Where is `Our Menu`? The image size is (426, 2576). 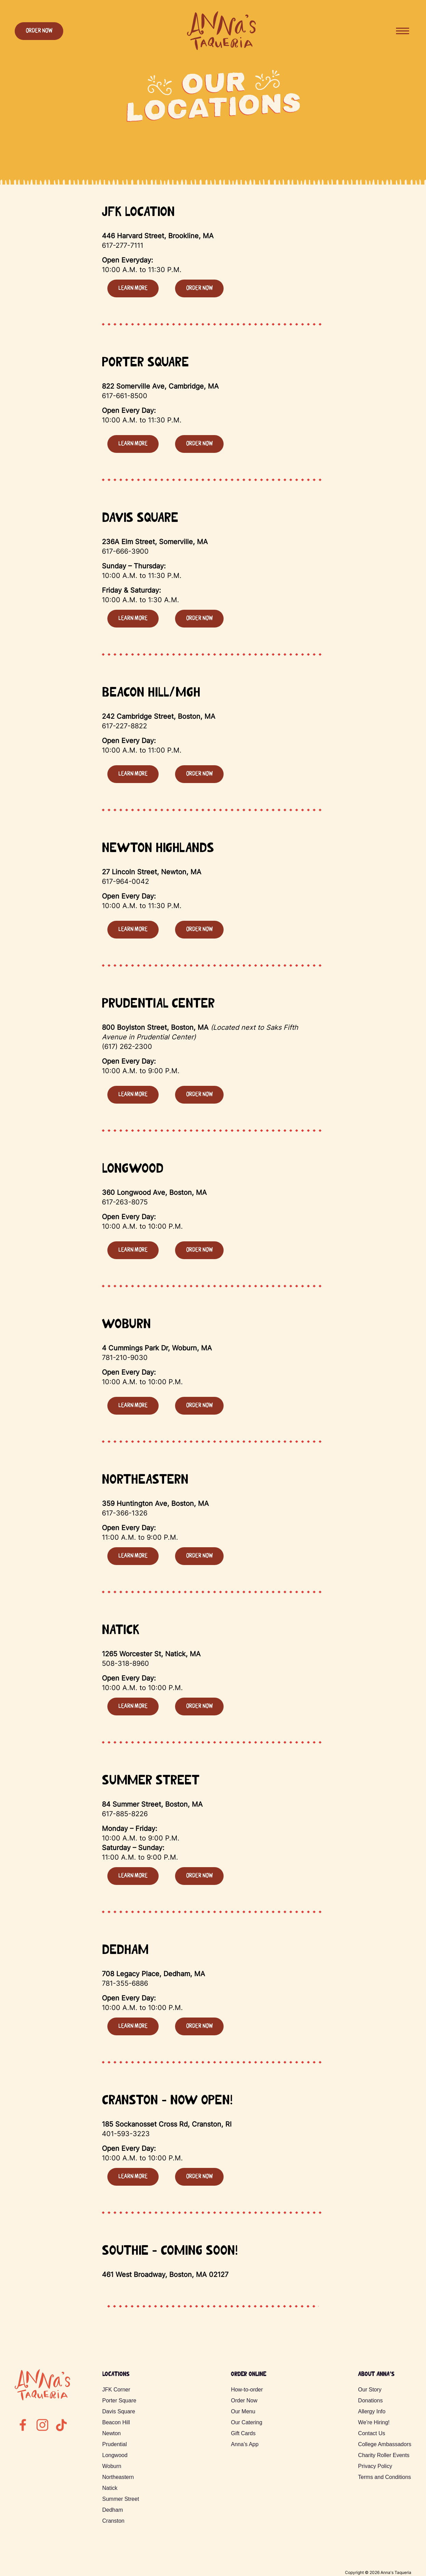
Our Menu is located at coordinates (243, 2411).